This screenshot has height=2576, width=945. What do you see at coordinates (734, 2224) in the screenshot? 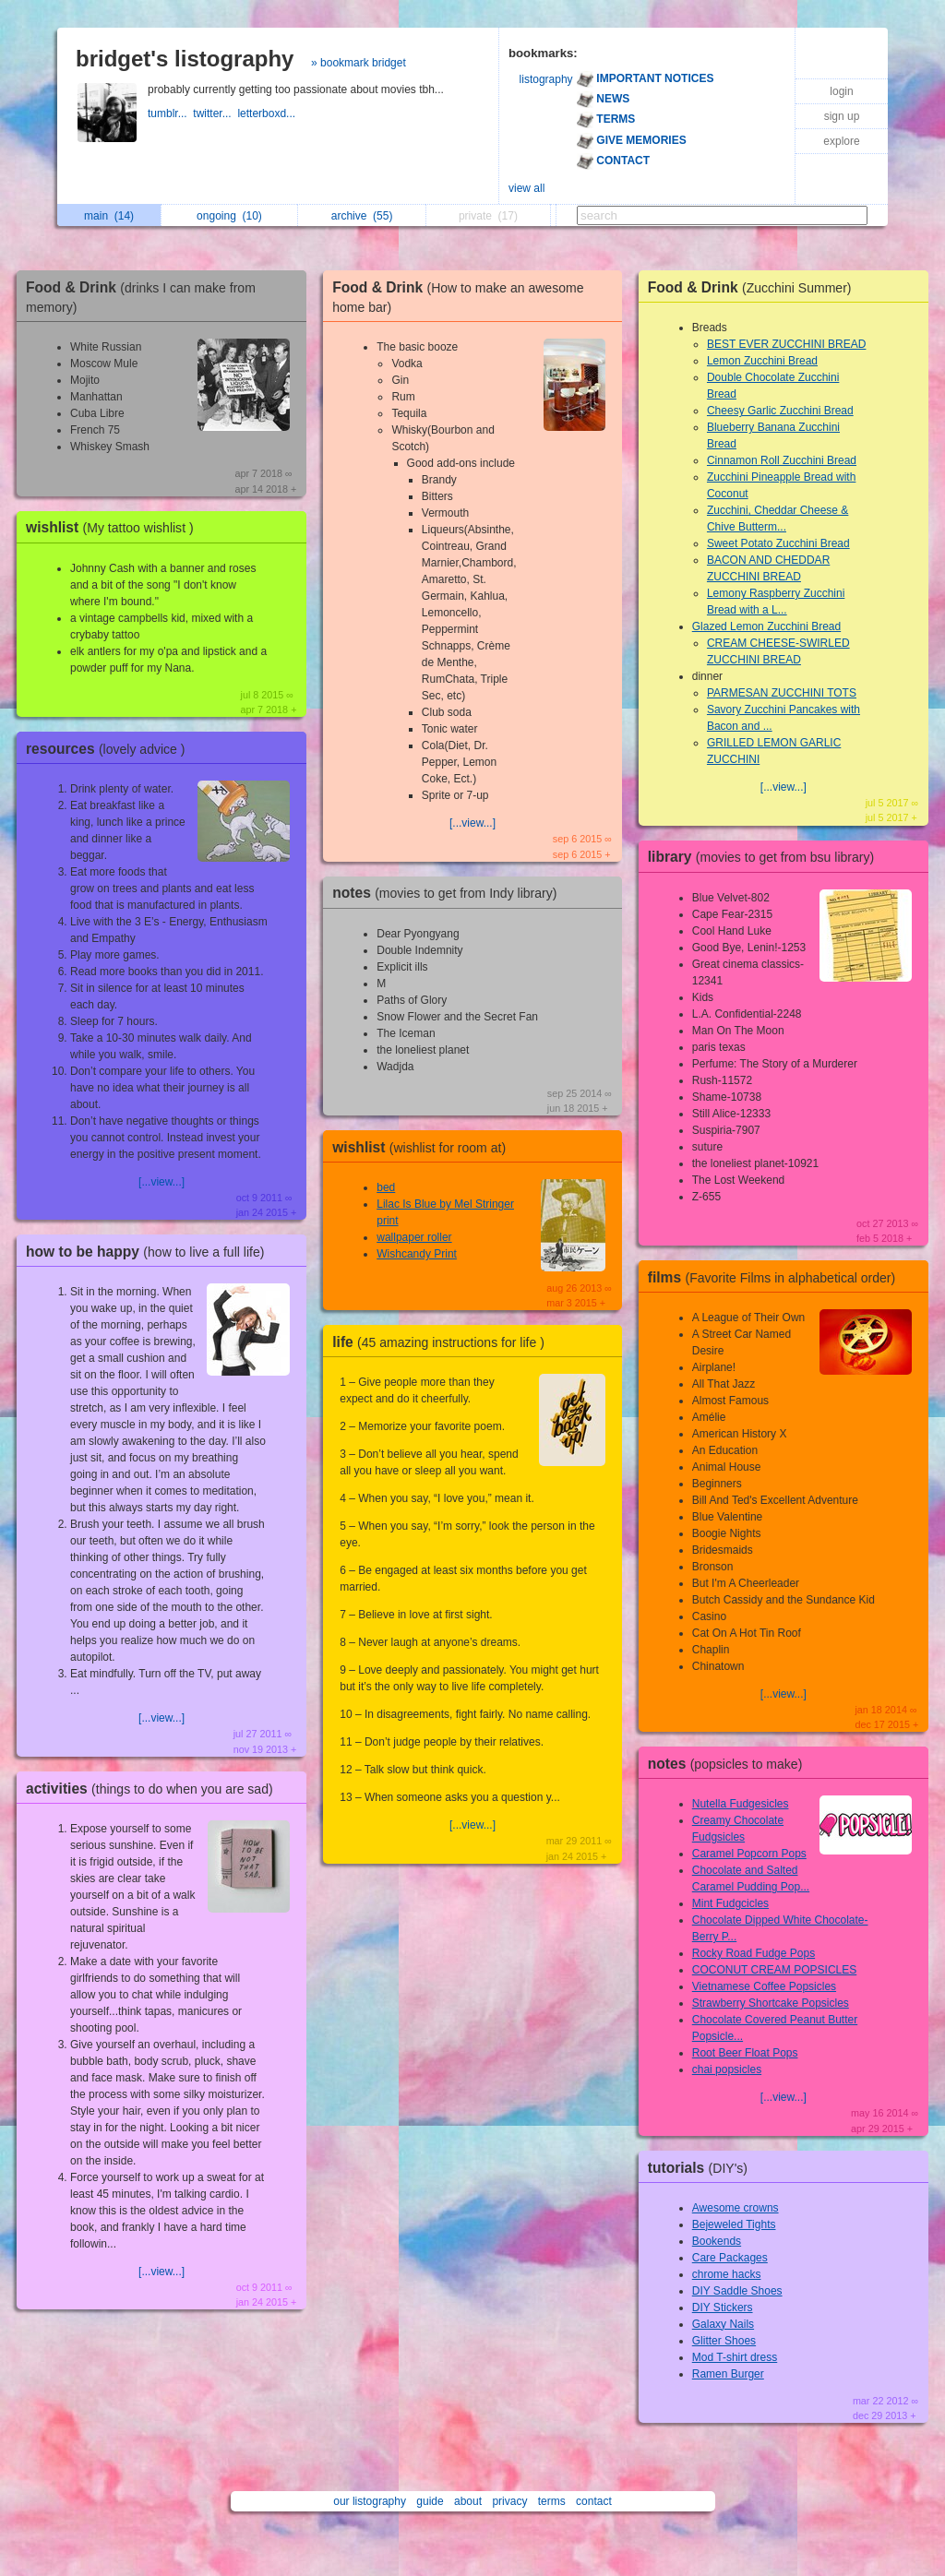
I see `Bejeweled Tights` at bounding box center [734, 2224].